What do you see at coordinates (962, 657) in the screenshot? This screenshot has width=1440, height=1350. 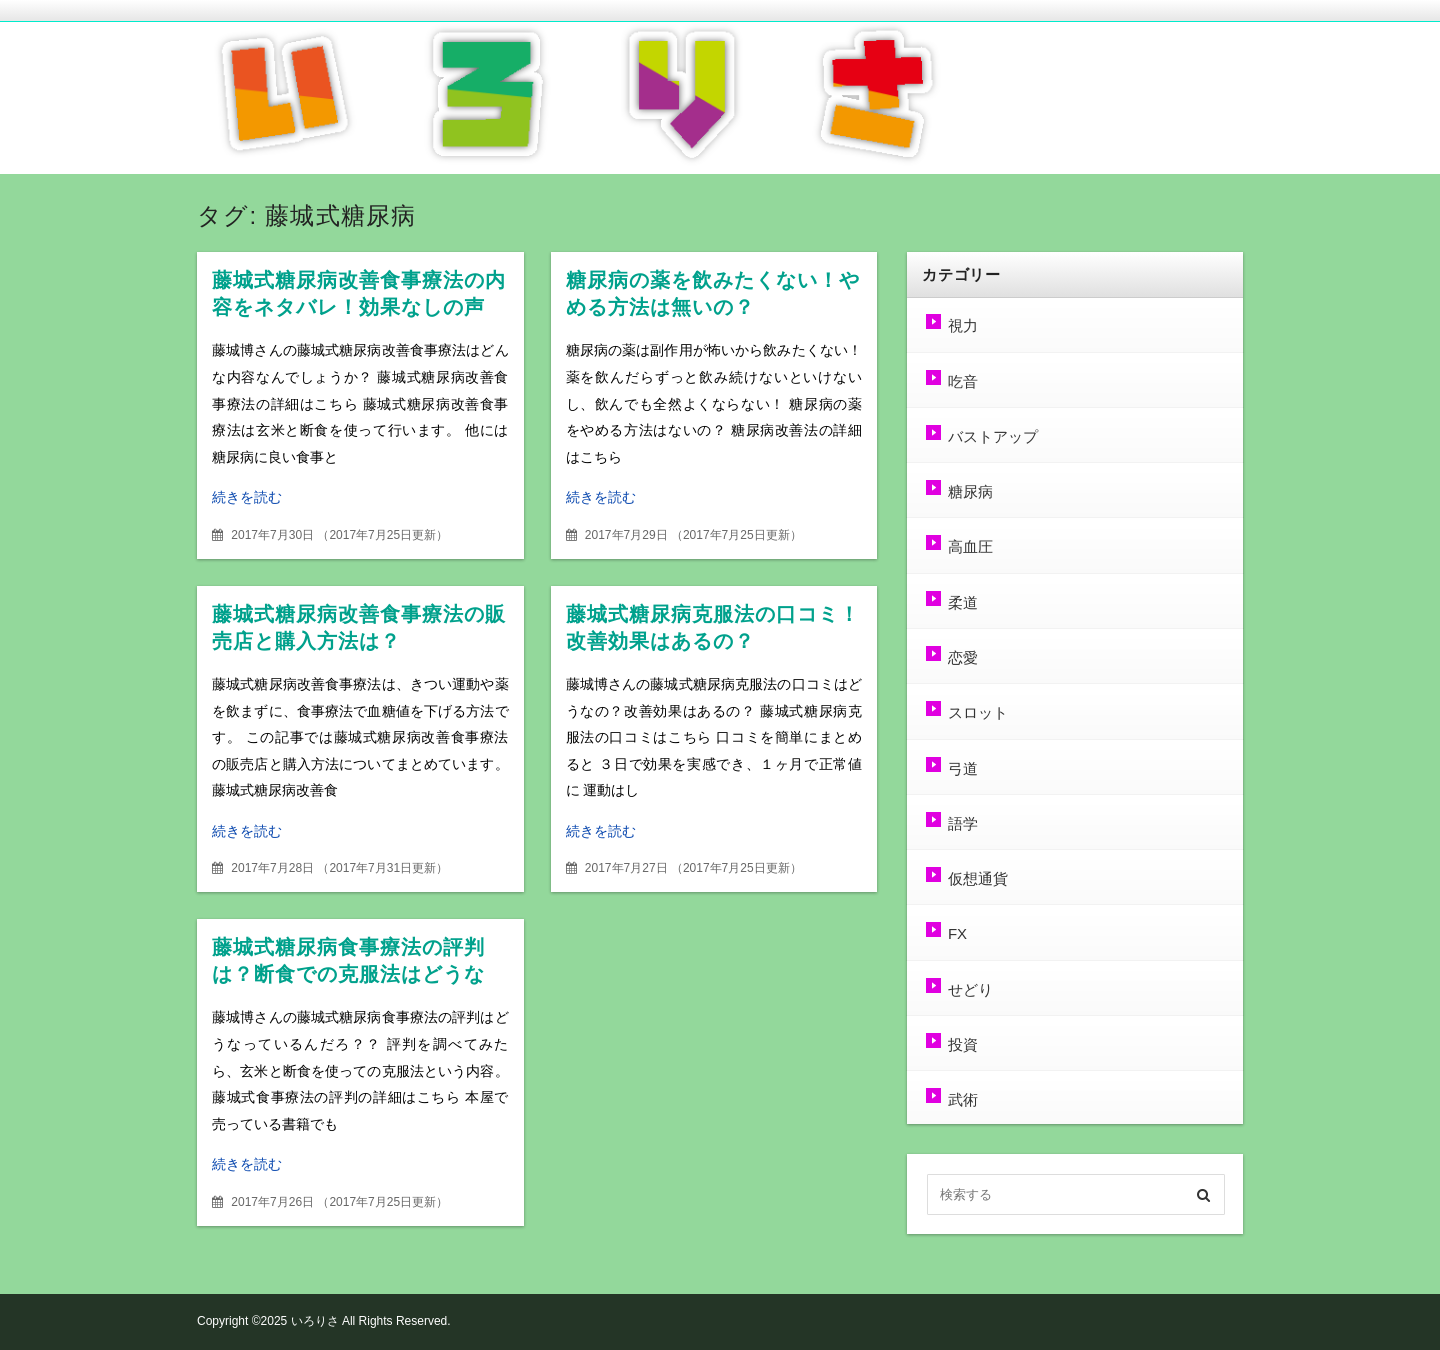 I see `恋愛` at bounding box center [962, 657].